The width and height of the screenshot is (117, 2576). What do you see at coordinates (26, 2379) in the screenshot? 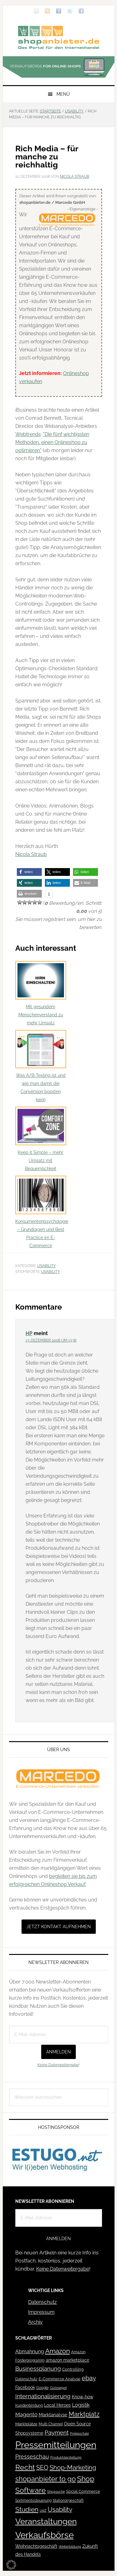
I see `Datenschutz [Datenschutz (41 Einträge)]` at bounding box center [26, 2379].